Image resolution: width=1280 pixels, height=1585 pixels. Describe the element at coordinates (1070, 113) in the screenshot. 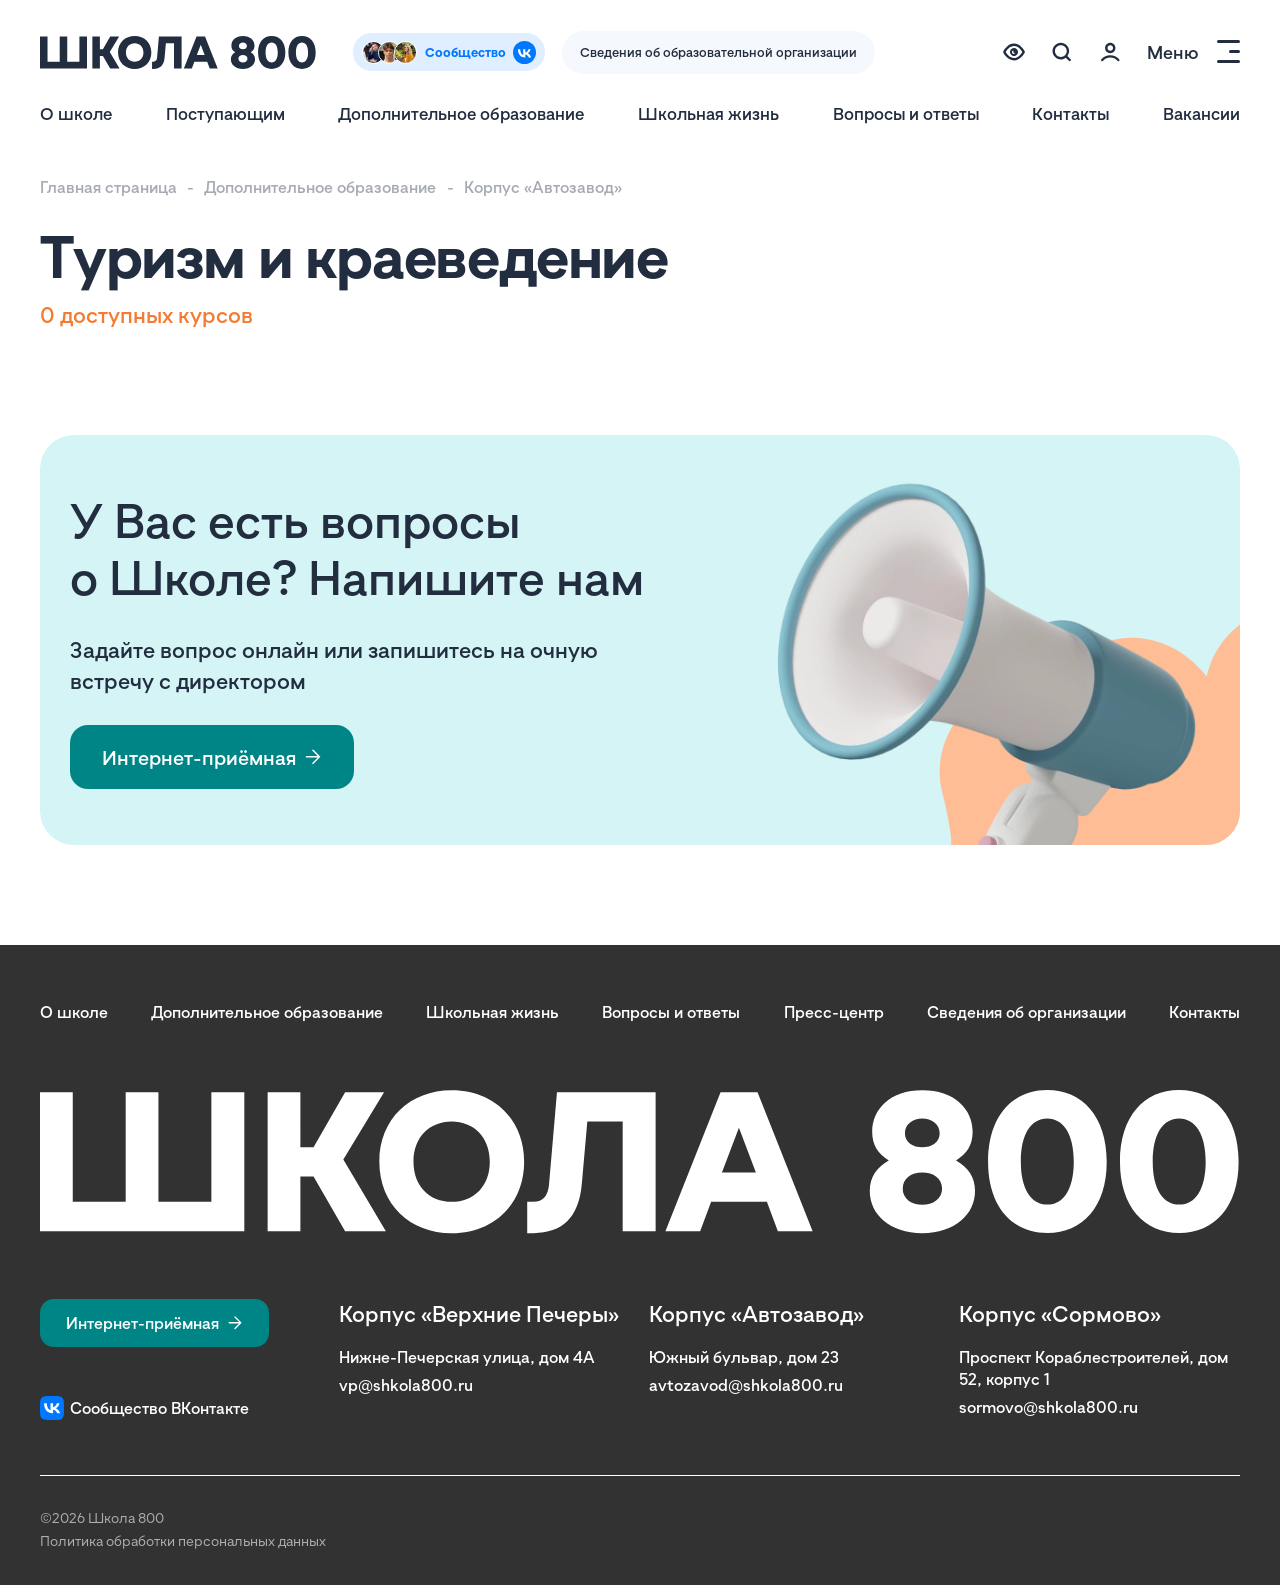

I see `Контакты` at that location.